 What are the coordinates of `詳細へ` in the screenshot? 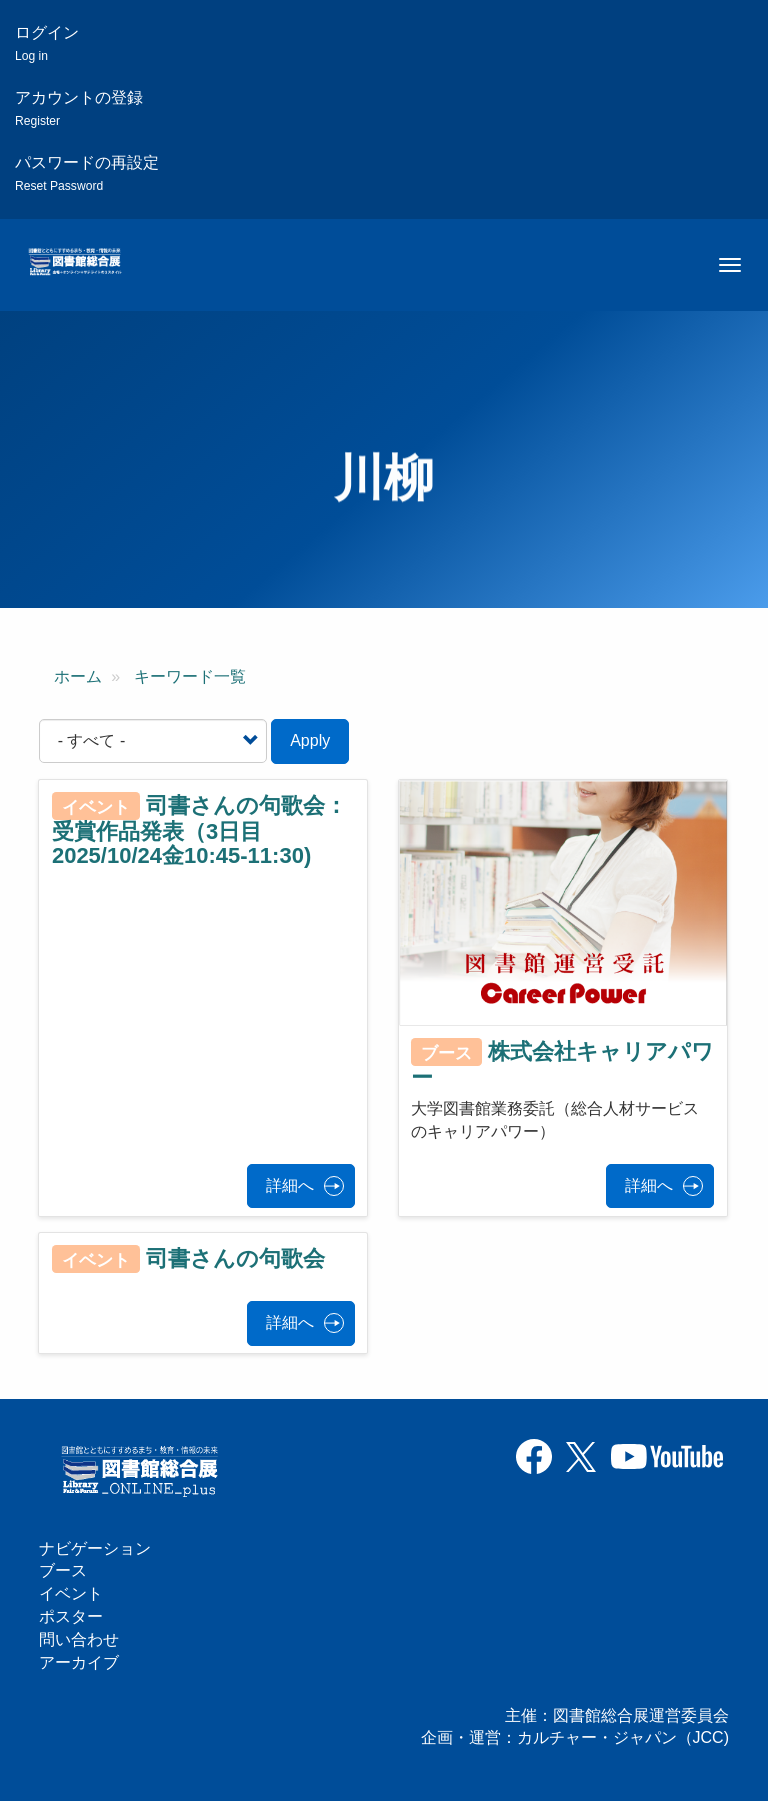 It's located at (290, 1185).